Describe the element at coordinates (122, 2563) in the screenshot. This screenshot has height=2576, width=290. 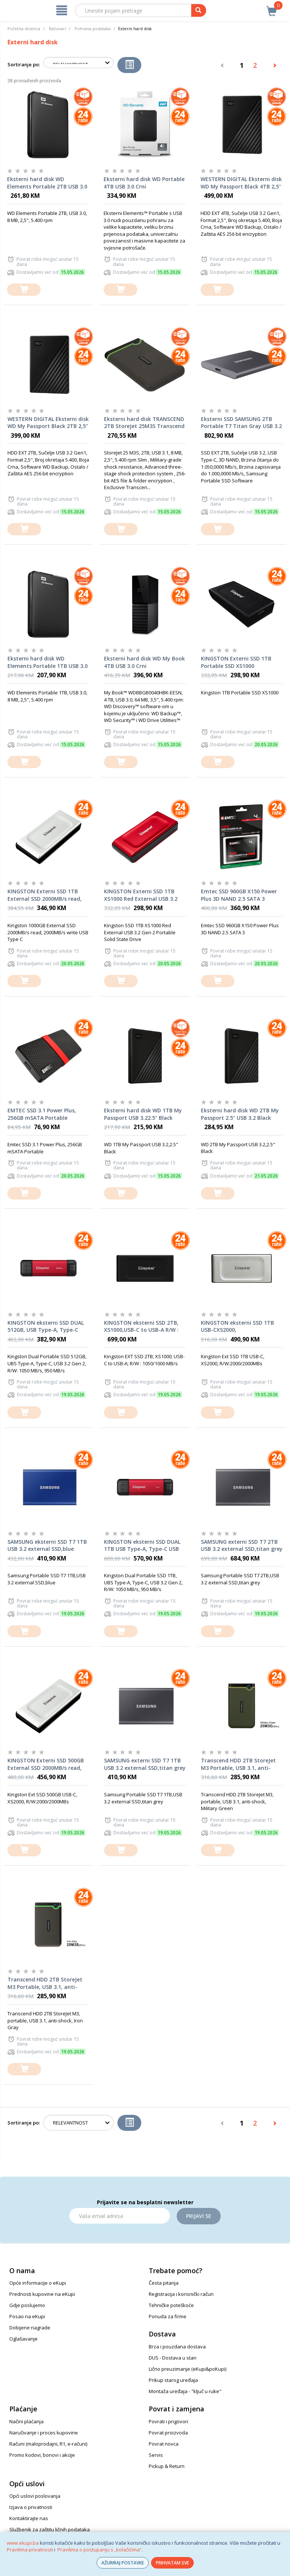
I see `AŽURIRAJ POSTAVKE` at that location.